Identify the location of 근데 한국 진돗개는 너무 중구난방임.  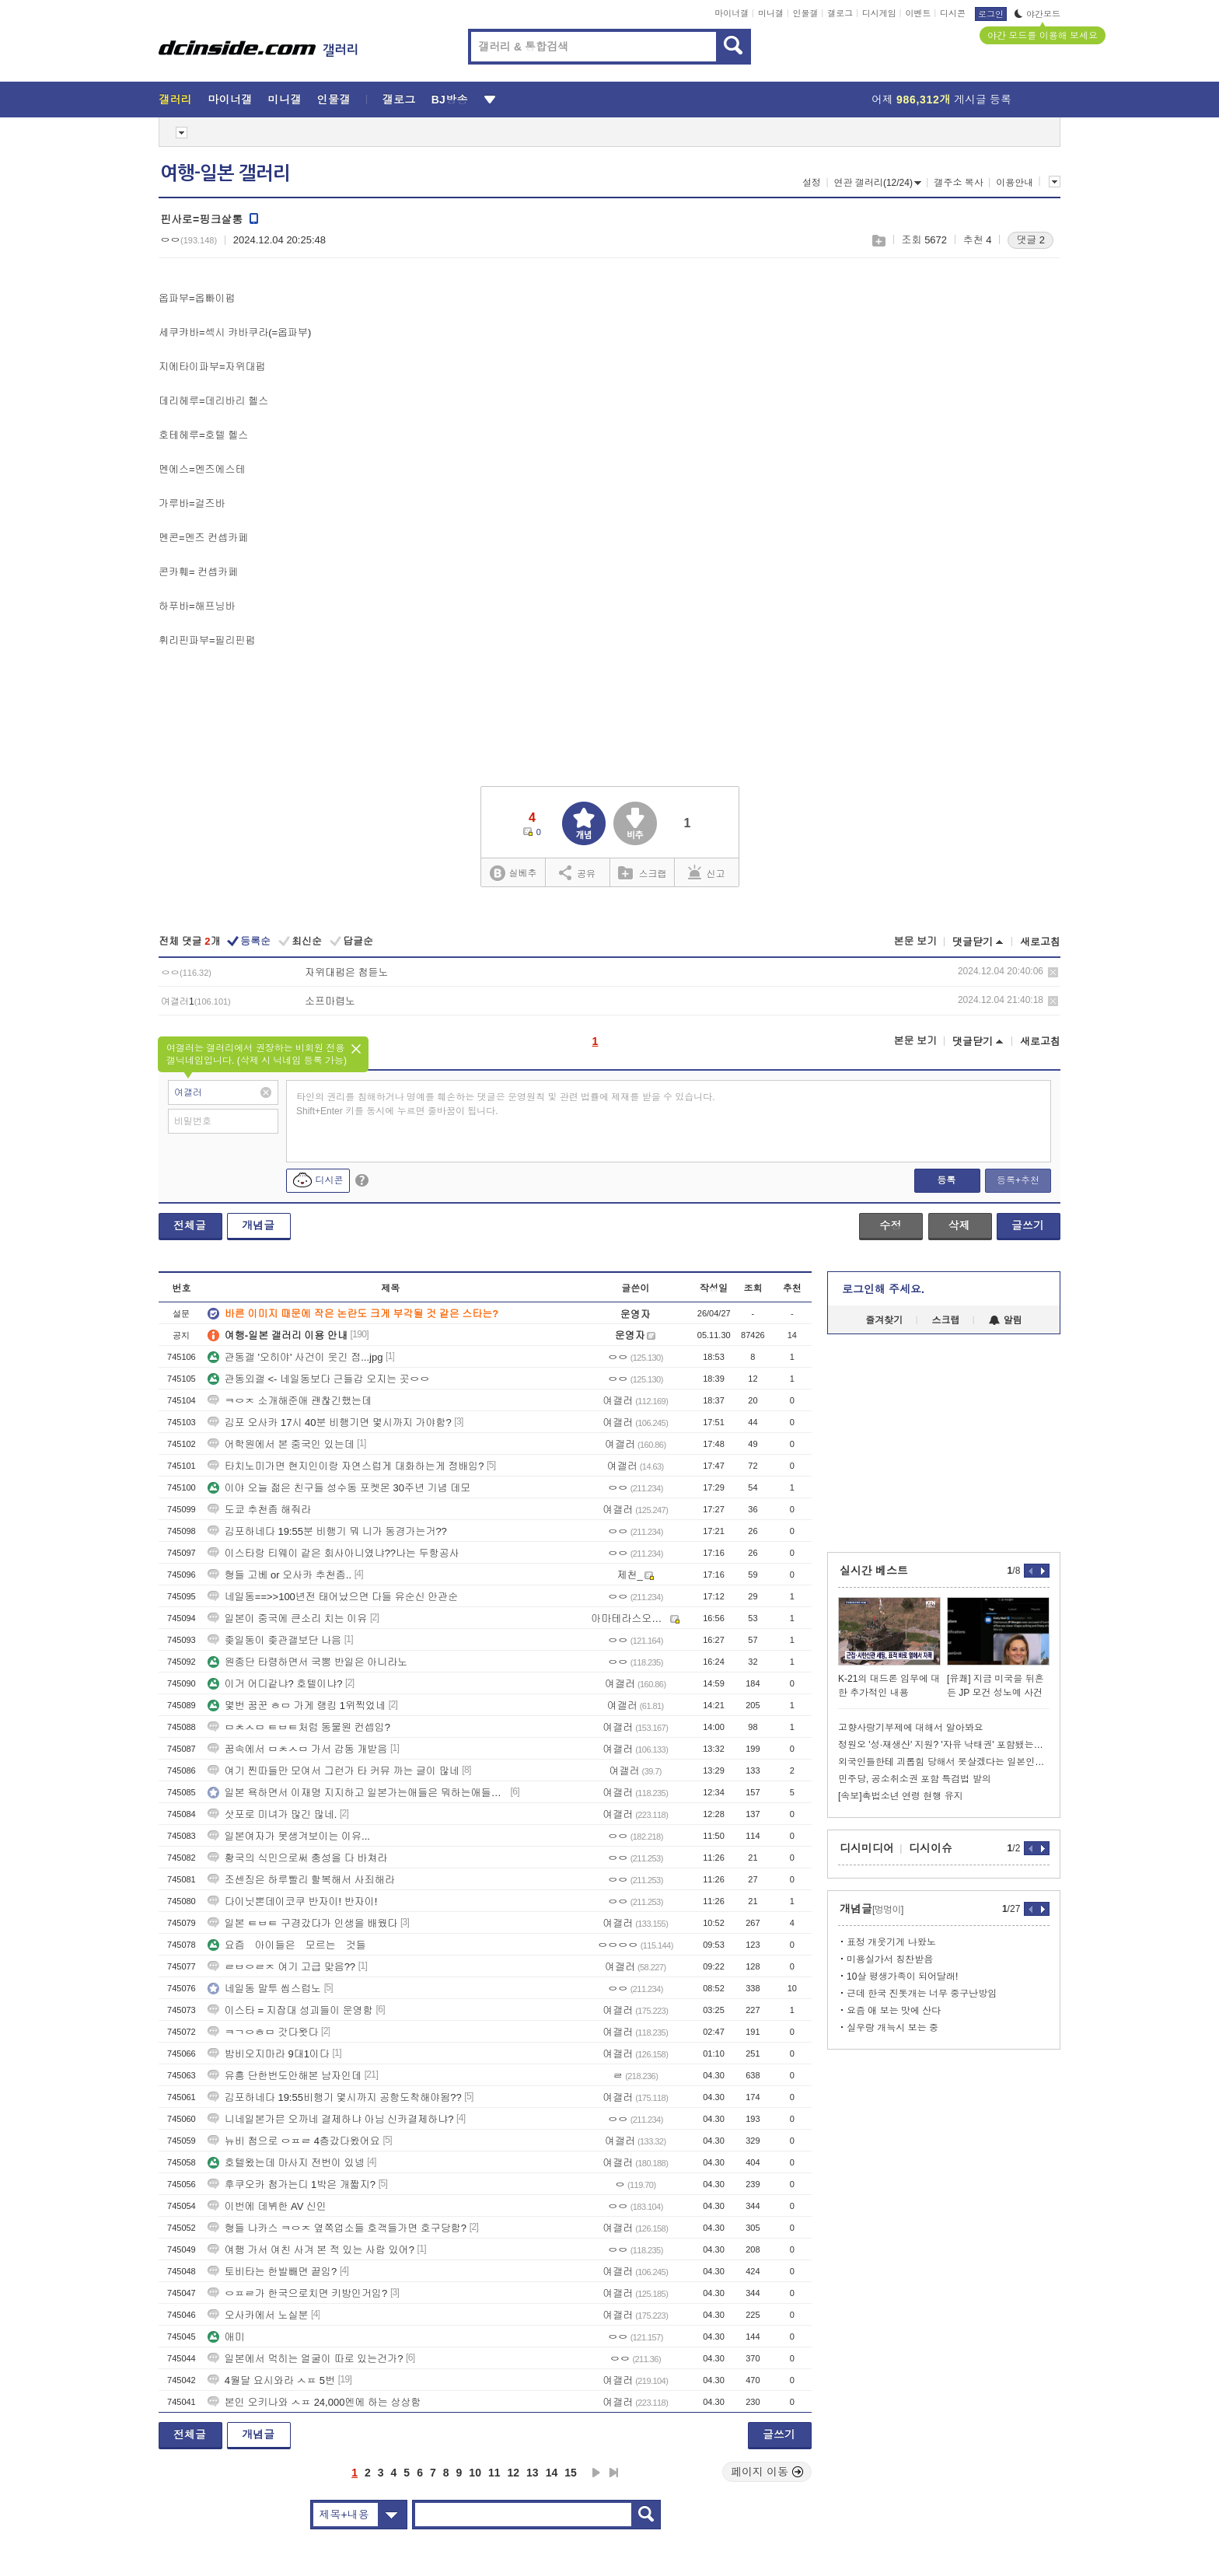
(922, 1993).